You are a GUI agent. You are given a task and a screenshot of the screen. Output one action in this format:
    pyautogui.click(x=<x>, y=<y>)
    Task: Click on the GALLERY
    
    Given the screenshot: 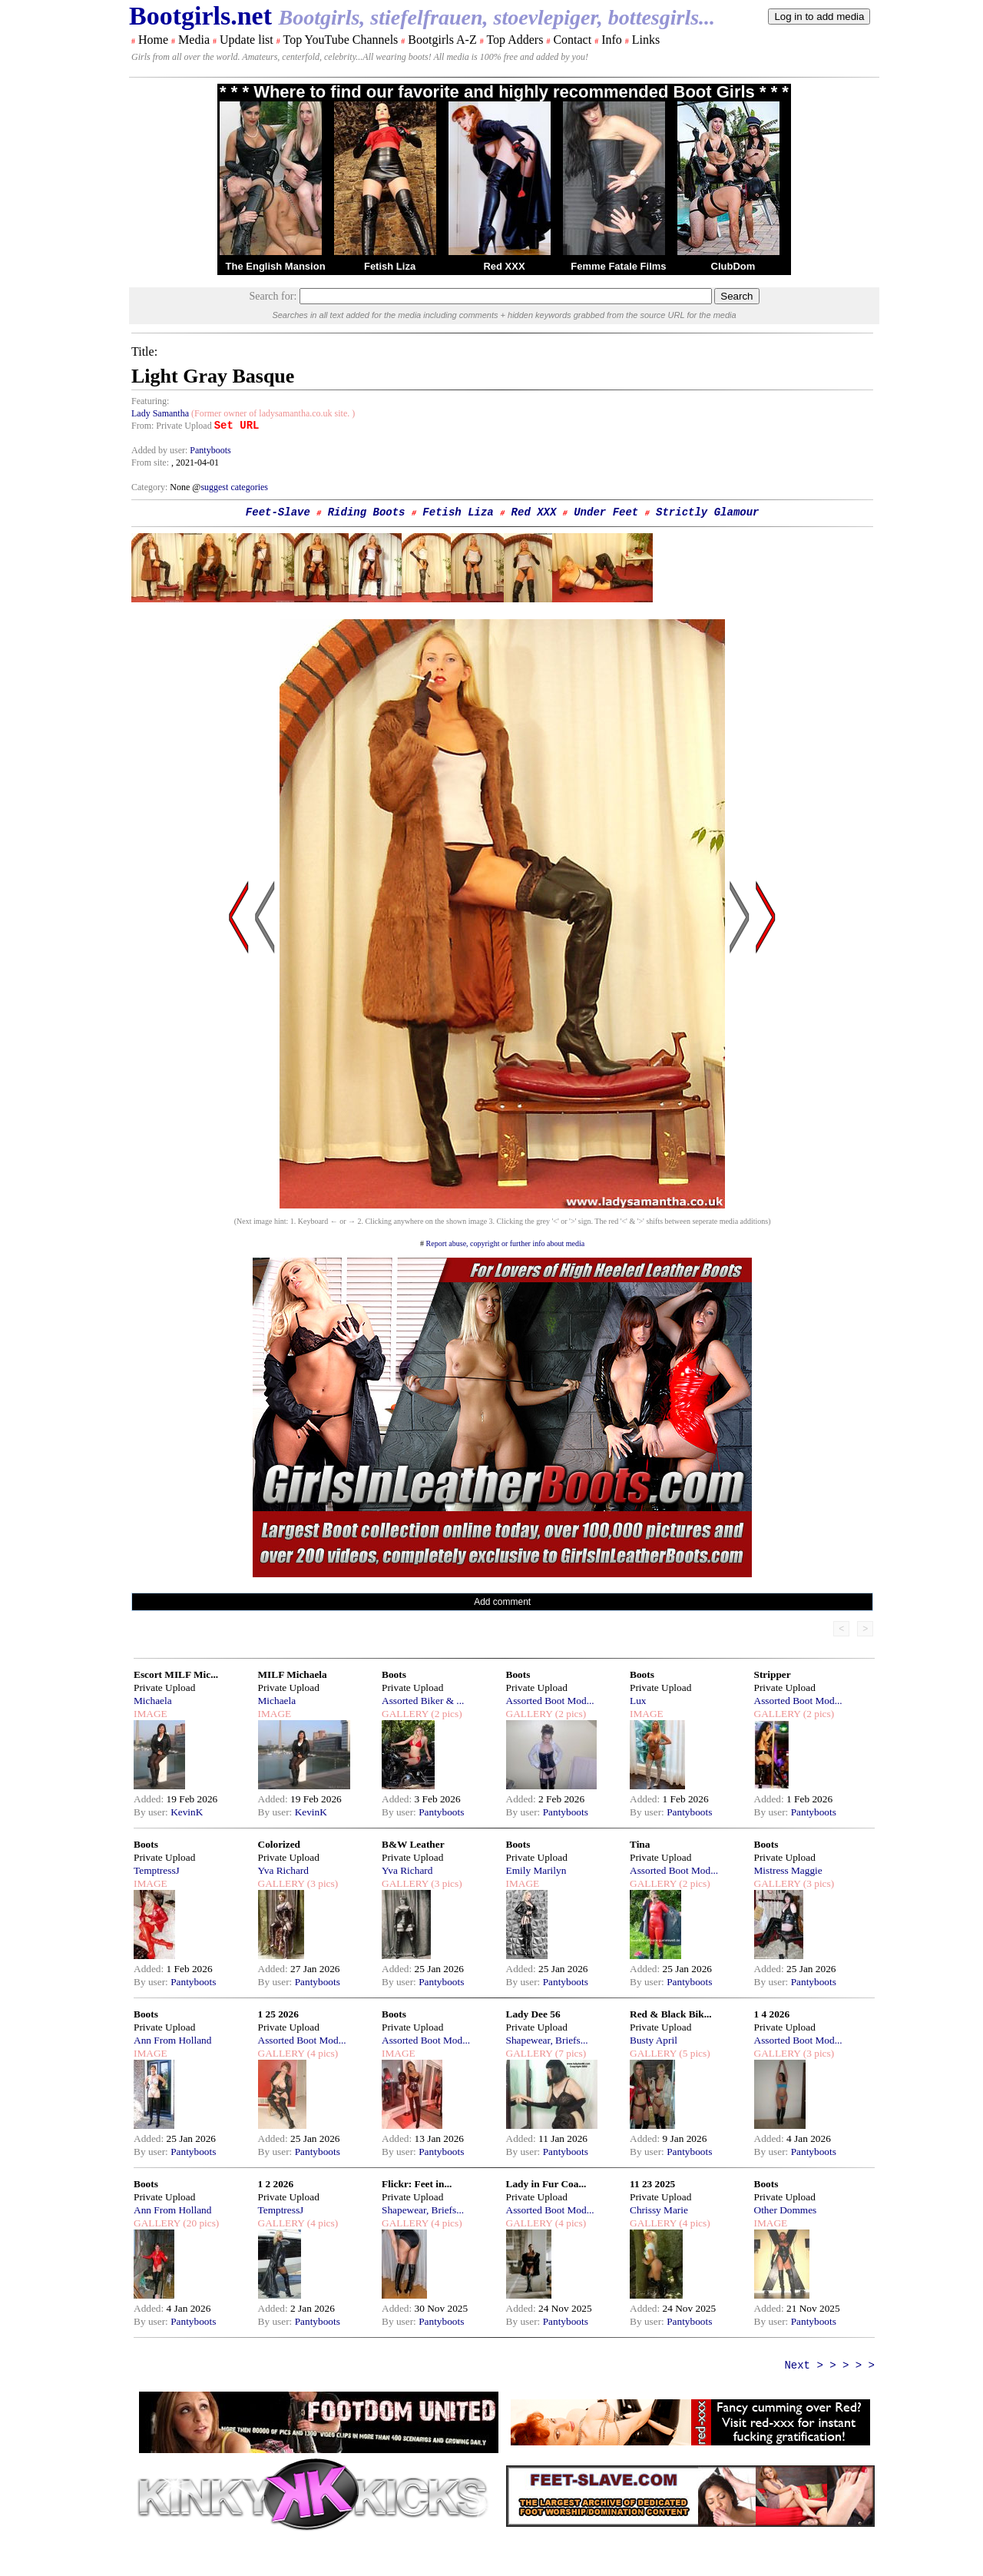 What is the action you would take?
    pyautogui.click(x=405, y=1713)
    